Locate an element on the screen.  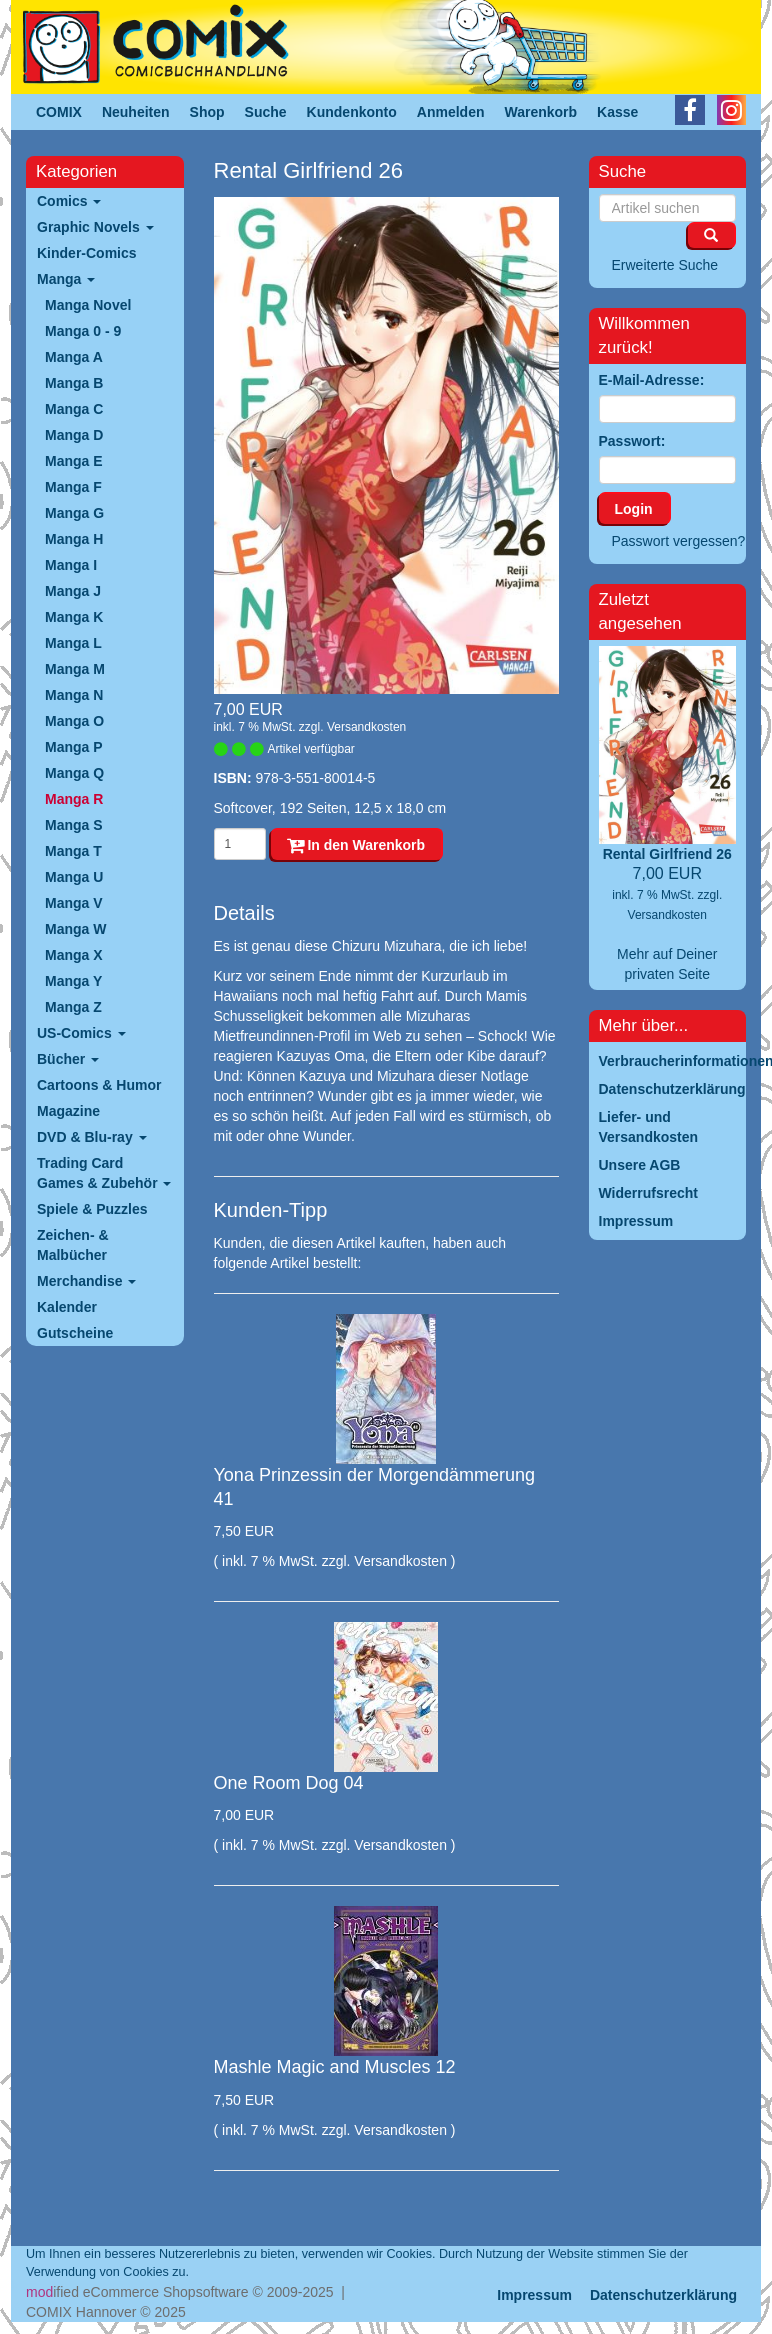
Suche is located at coordinates (266, 112).